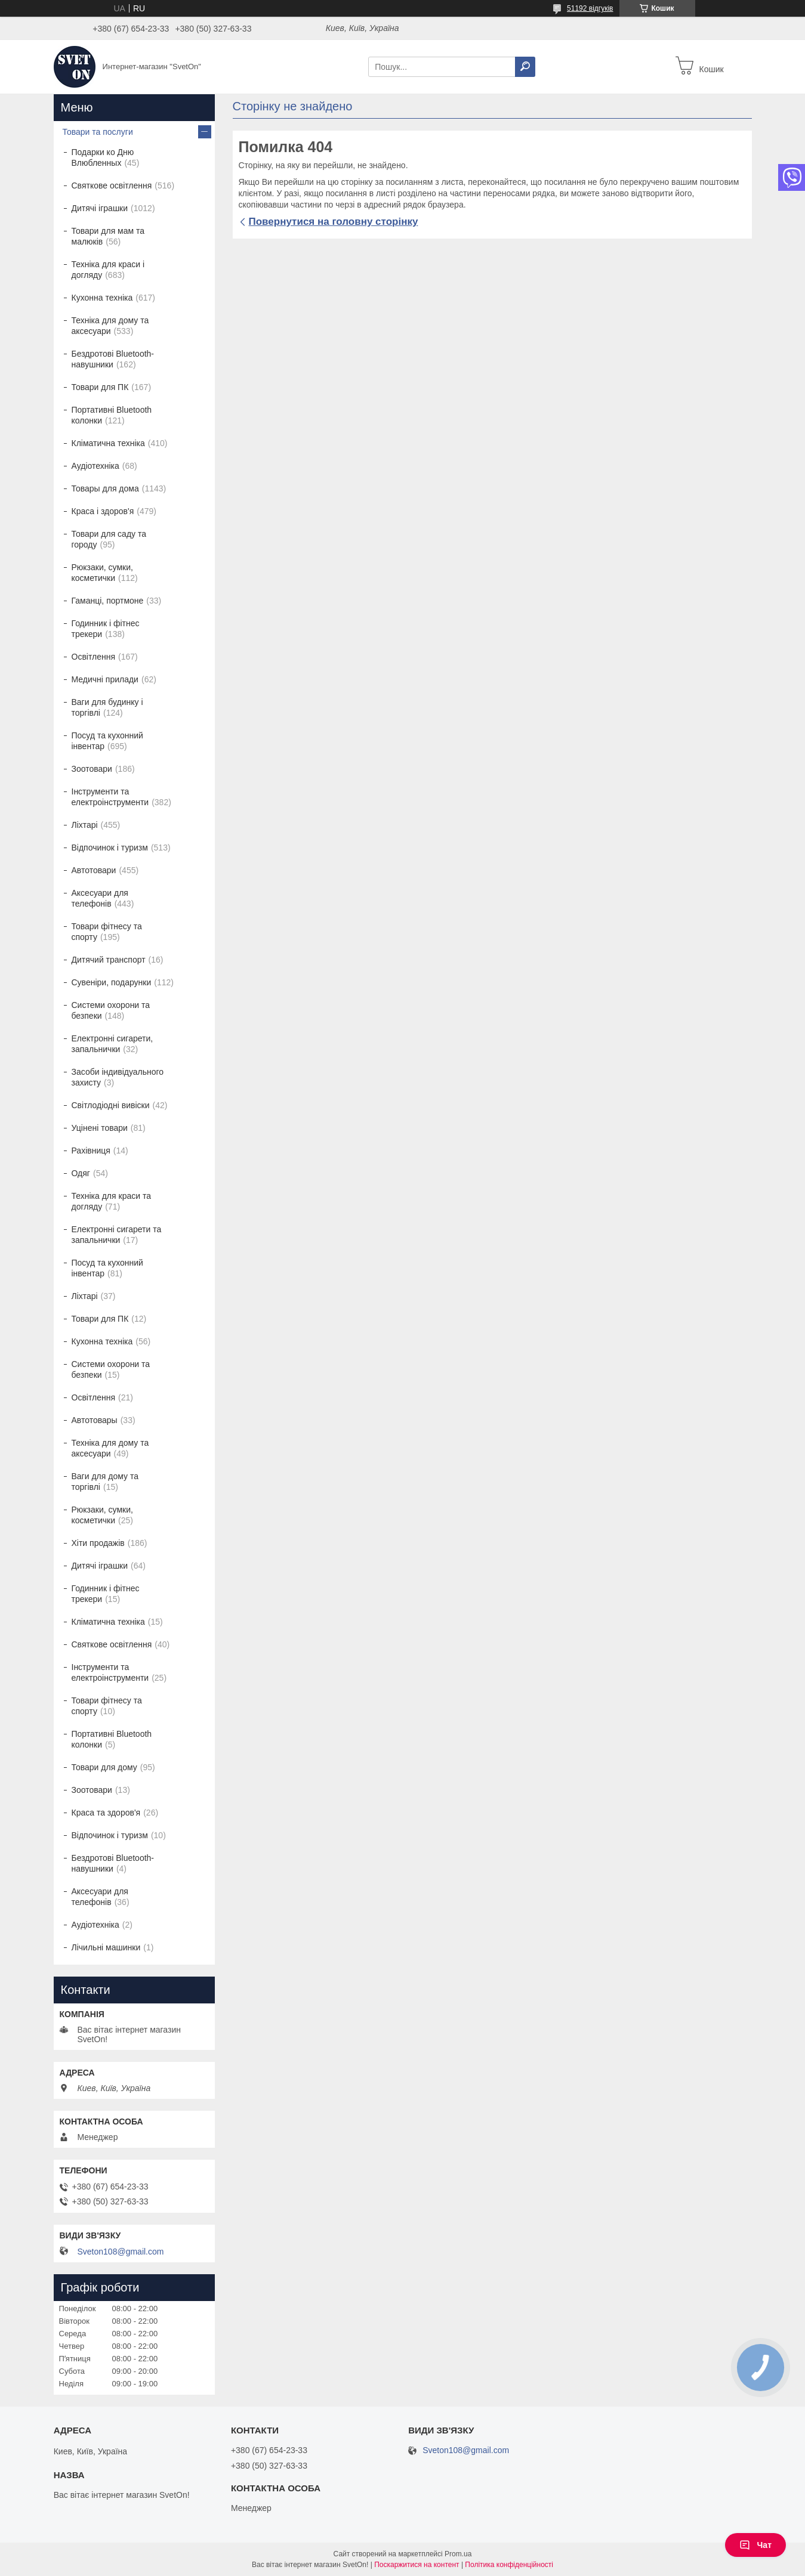  What do you see at coordinates (94, 656) in the screenshot?
I see `Освітлення` at bounding box center [94, 656].